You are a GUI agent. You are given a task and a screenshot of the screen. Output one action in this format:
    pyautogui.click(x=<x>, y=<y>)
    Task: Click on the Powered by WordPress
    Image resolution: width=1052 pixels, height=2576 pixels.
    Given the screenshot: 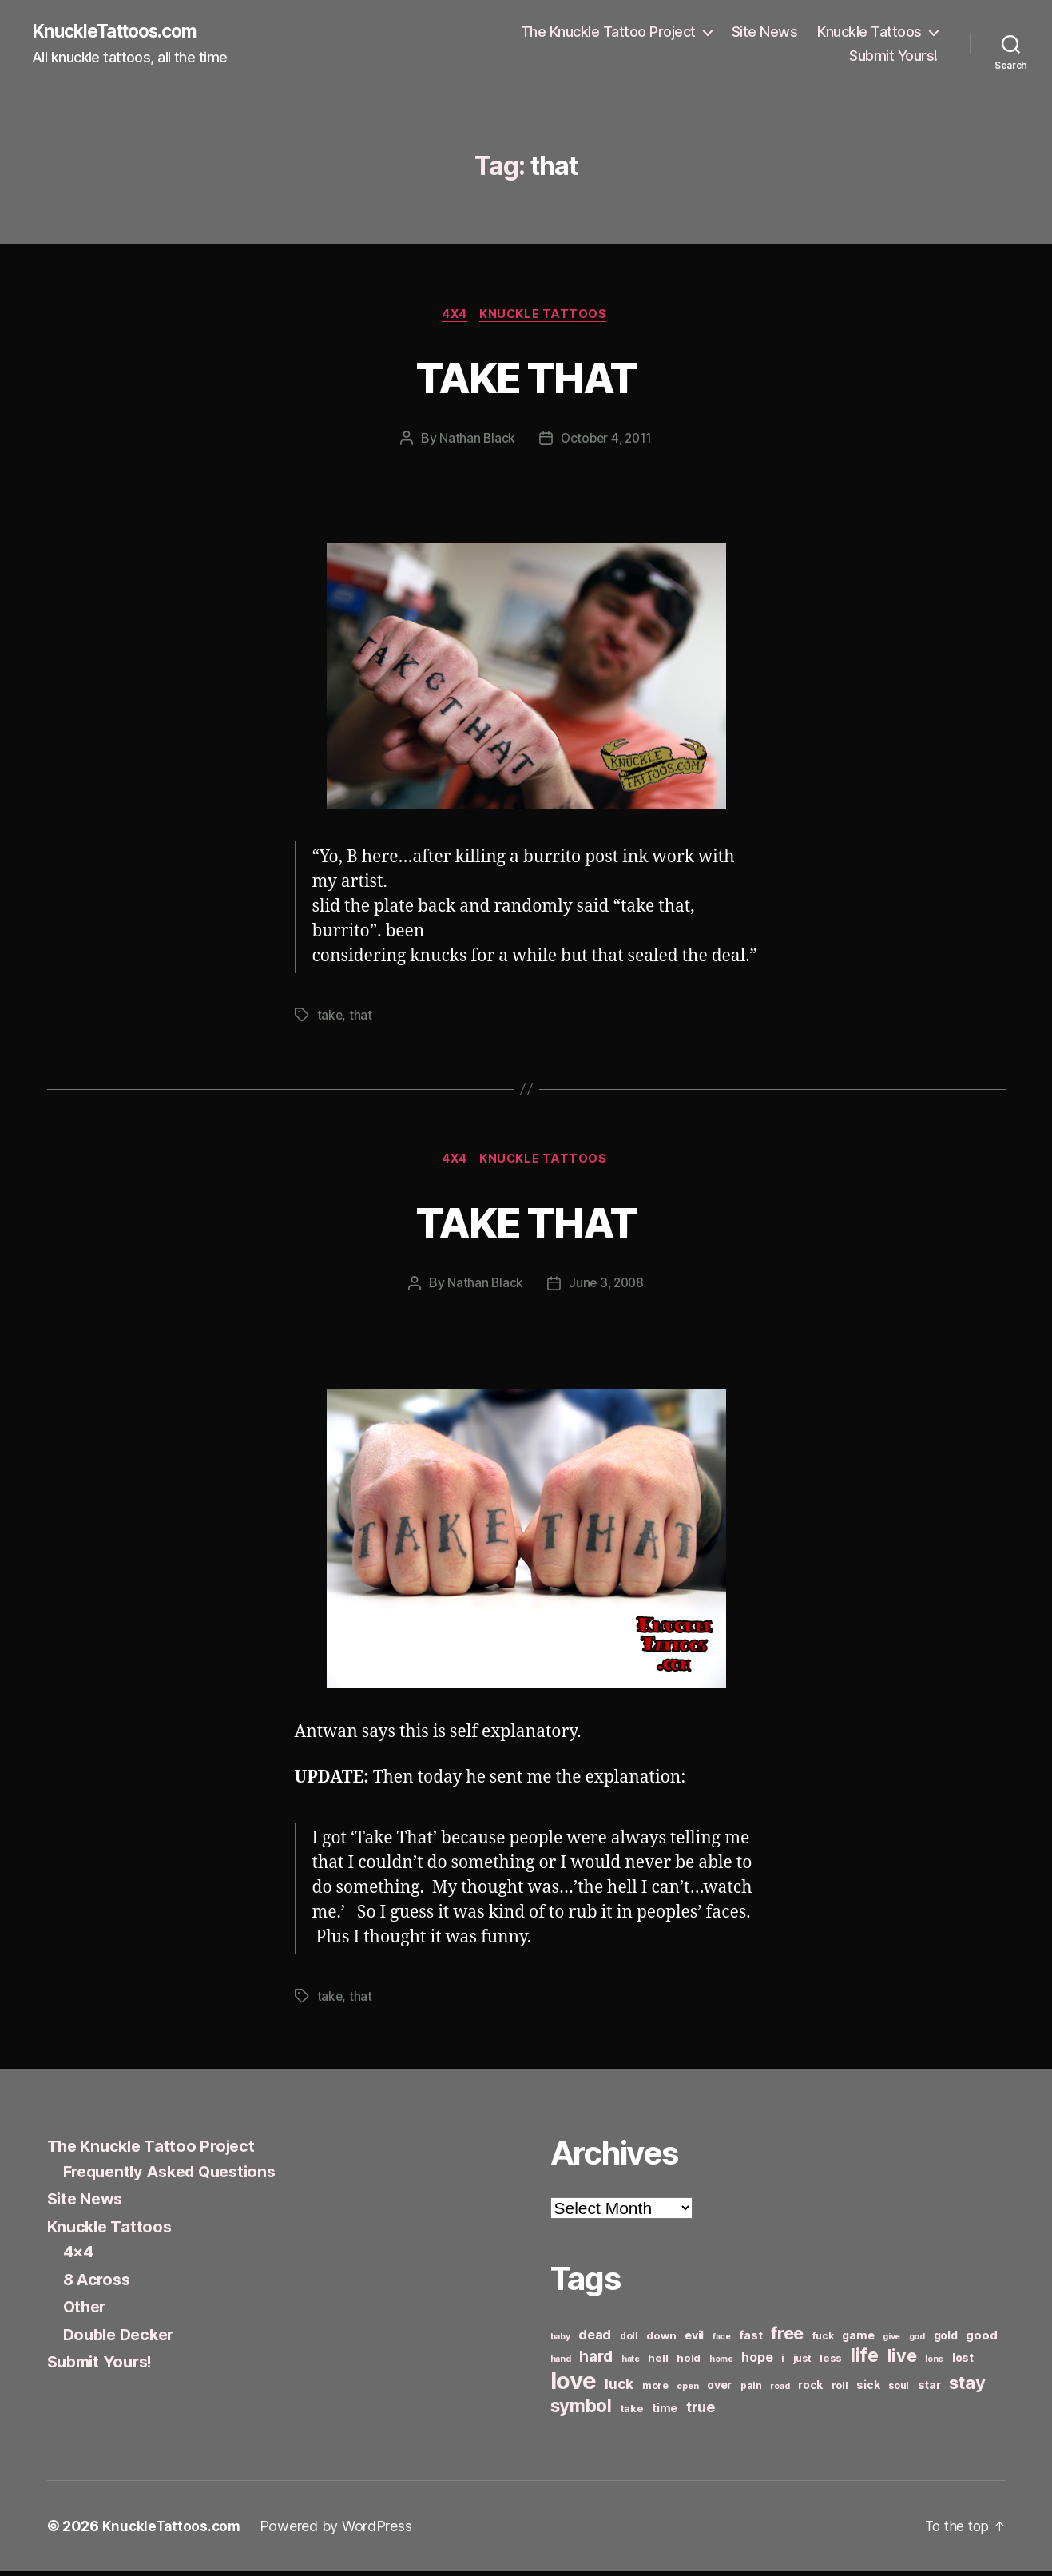 What is the action you would take?
    pyautogui.click(x=340, y=2530)
    